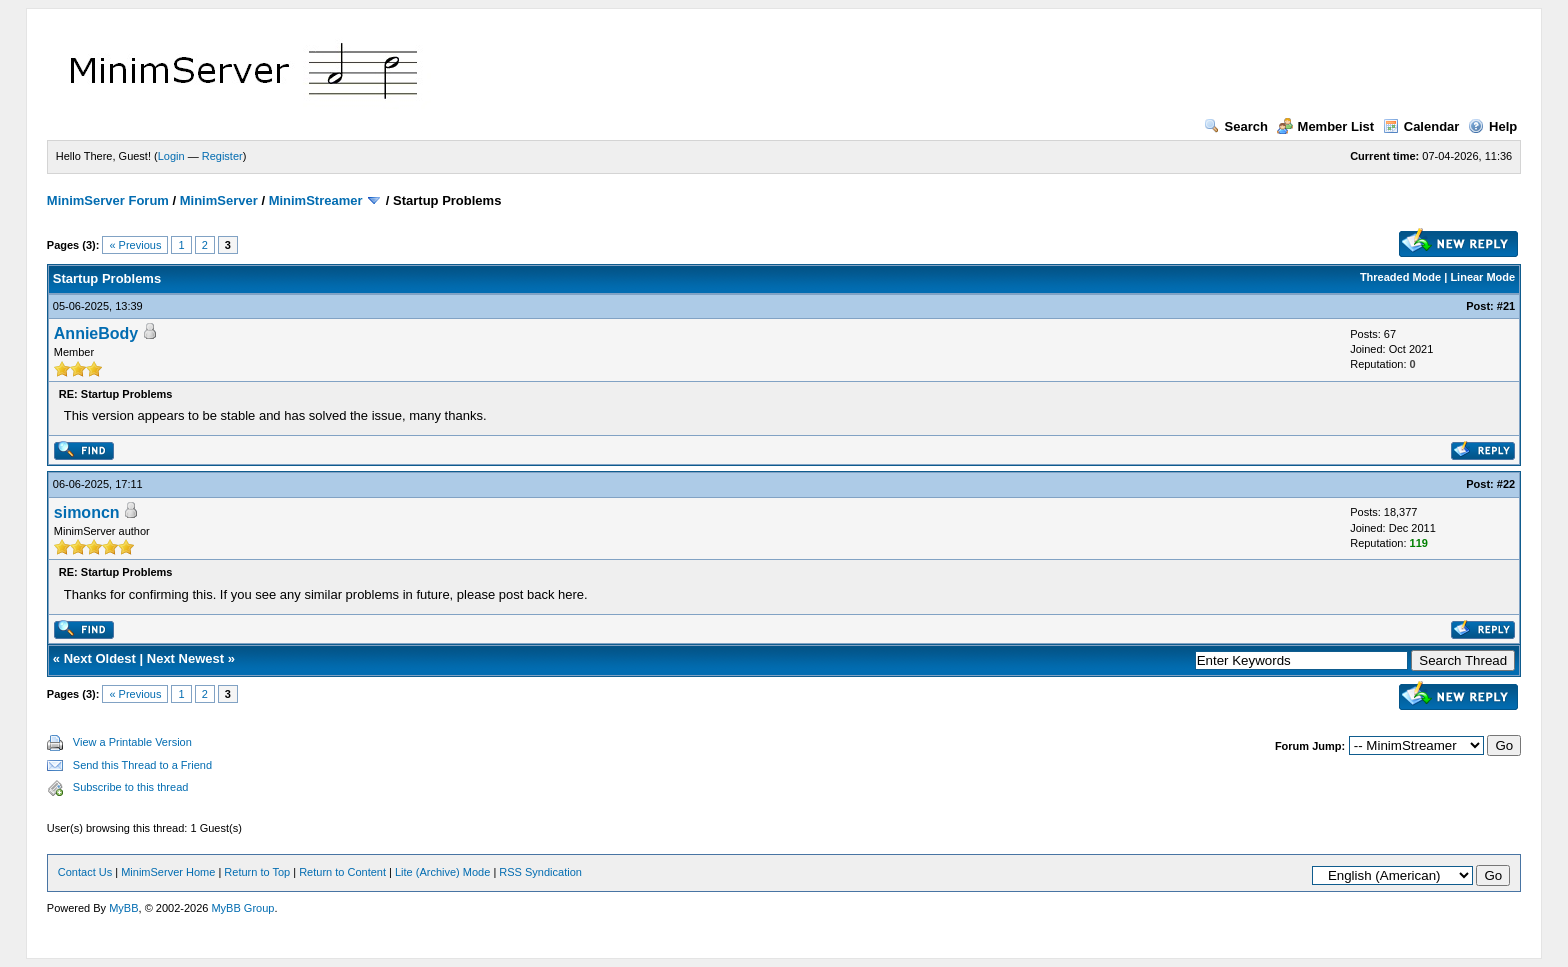 Image resolution: width=1568 pixels, height=967 pixels. Describe the element at coordinates (135, 245) in the screenshot. I see `« Previous` at that location.